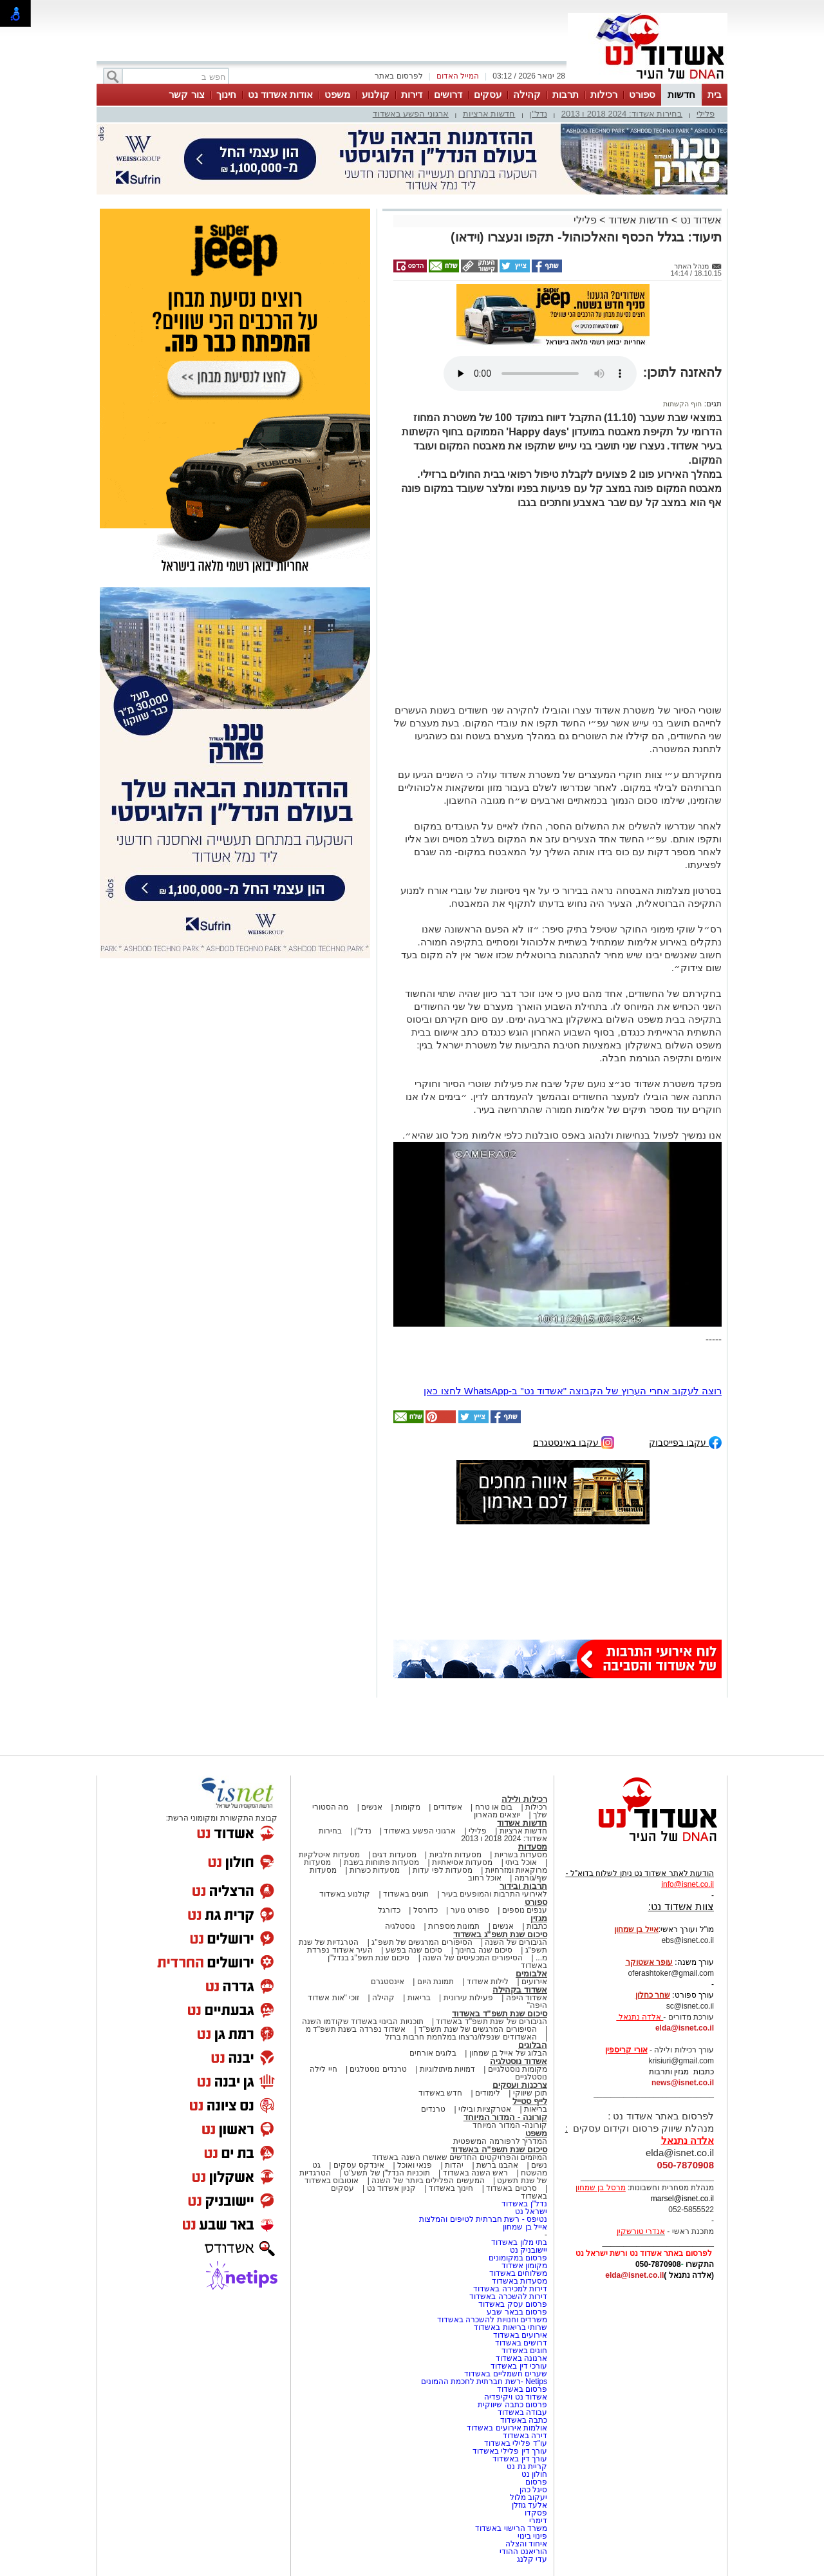 Image resolution: width=824 pixels, height=2576 pixels. What do you see at coordinates (514, 2443) in the screenshot?
I see `עו"ד פלילי באשדוד` at bounding box center [514, 2443].